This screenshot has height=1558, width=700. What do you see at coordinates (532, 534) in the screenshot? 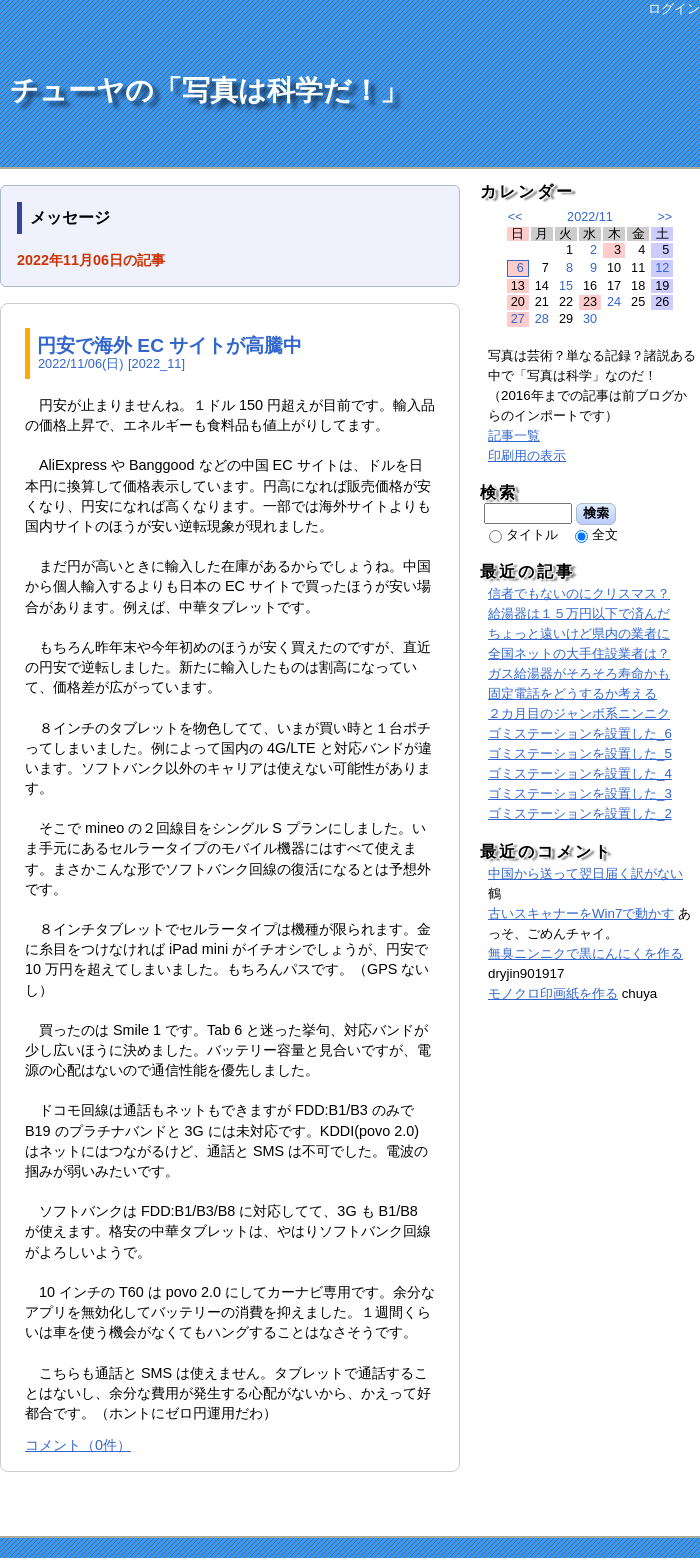
I see `タイトル` at bounding box center [532, 534].